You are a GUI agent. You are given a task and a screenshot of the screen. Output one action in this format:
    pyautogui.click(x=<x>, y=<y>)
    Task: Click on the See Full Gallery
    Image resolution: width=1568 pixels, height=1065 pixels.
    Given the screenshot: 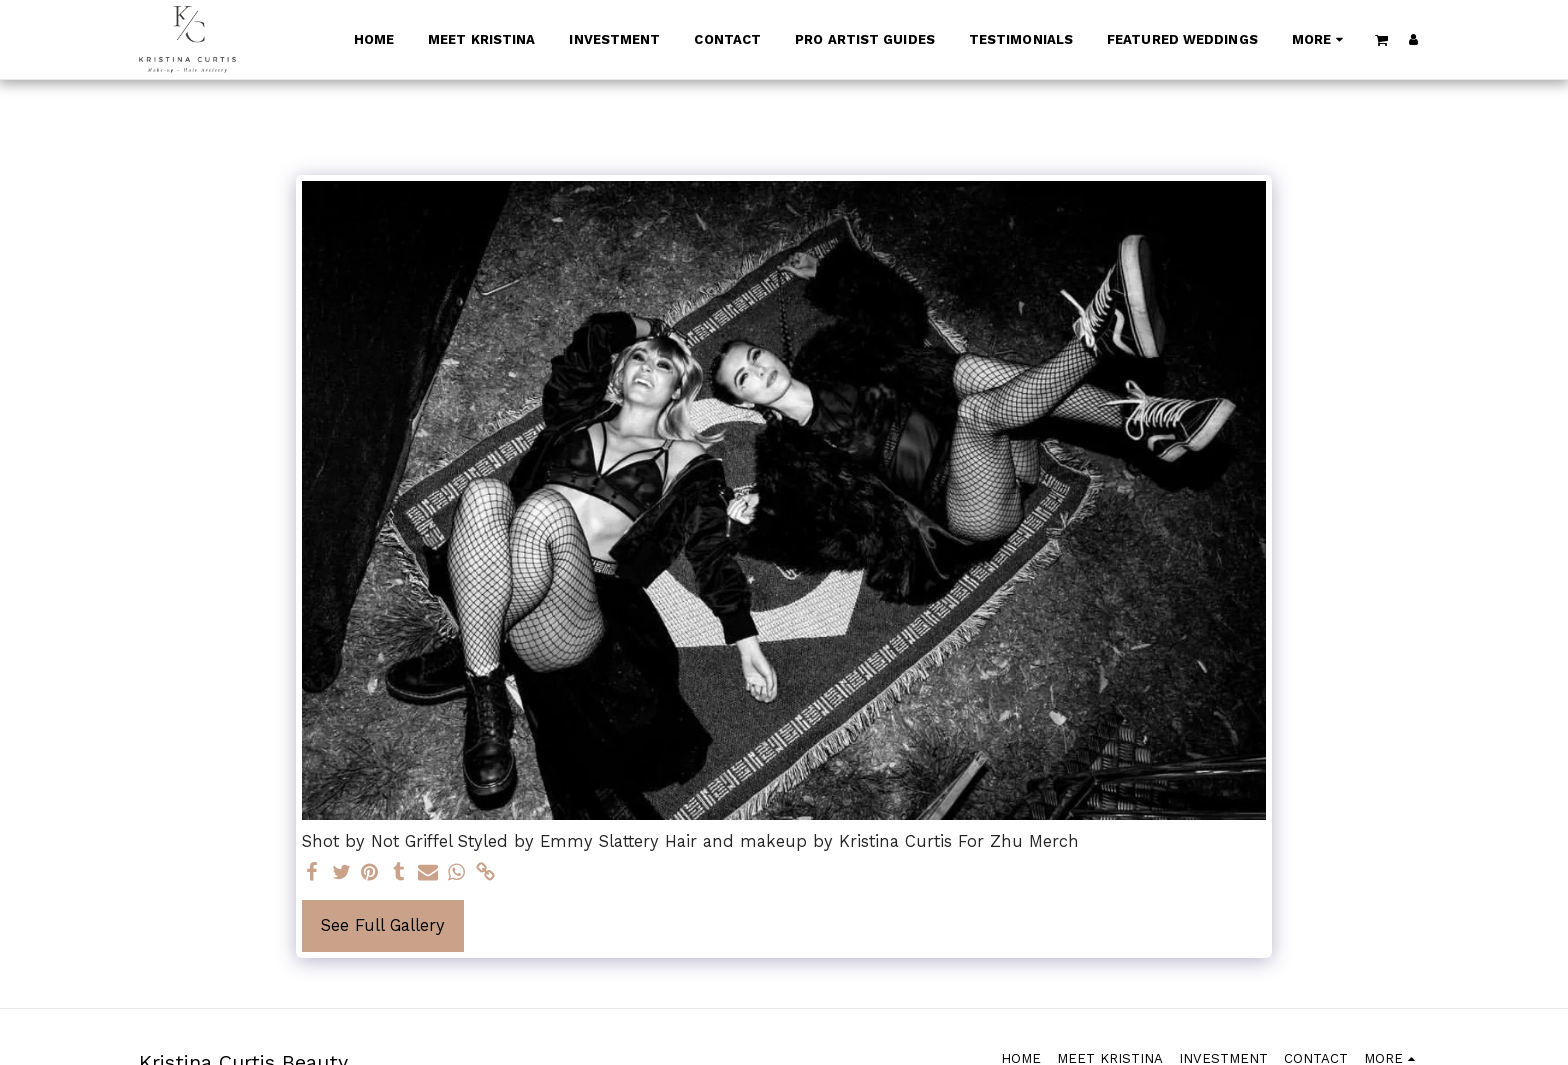 What is the action you would take?
    pyautogui.click(x=383, y=925)
    